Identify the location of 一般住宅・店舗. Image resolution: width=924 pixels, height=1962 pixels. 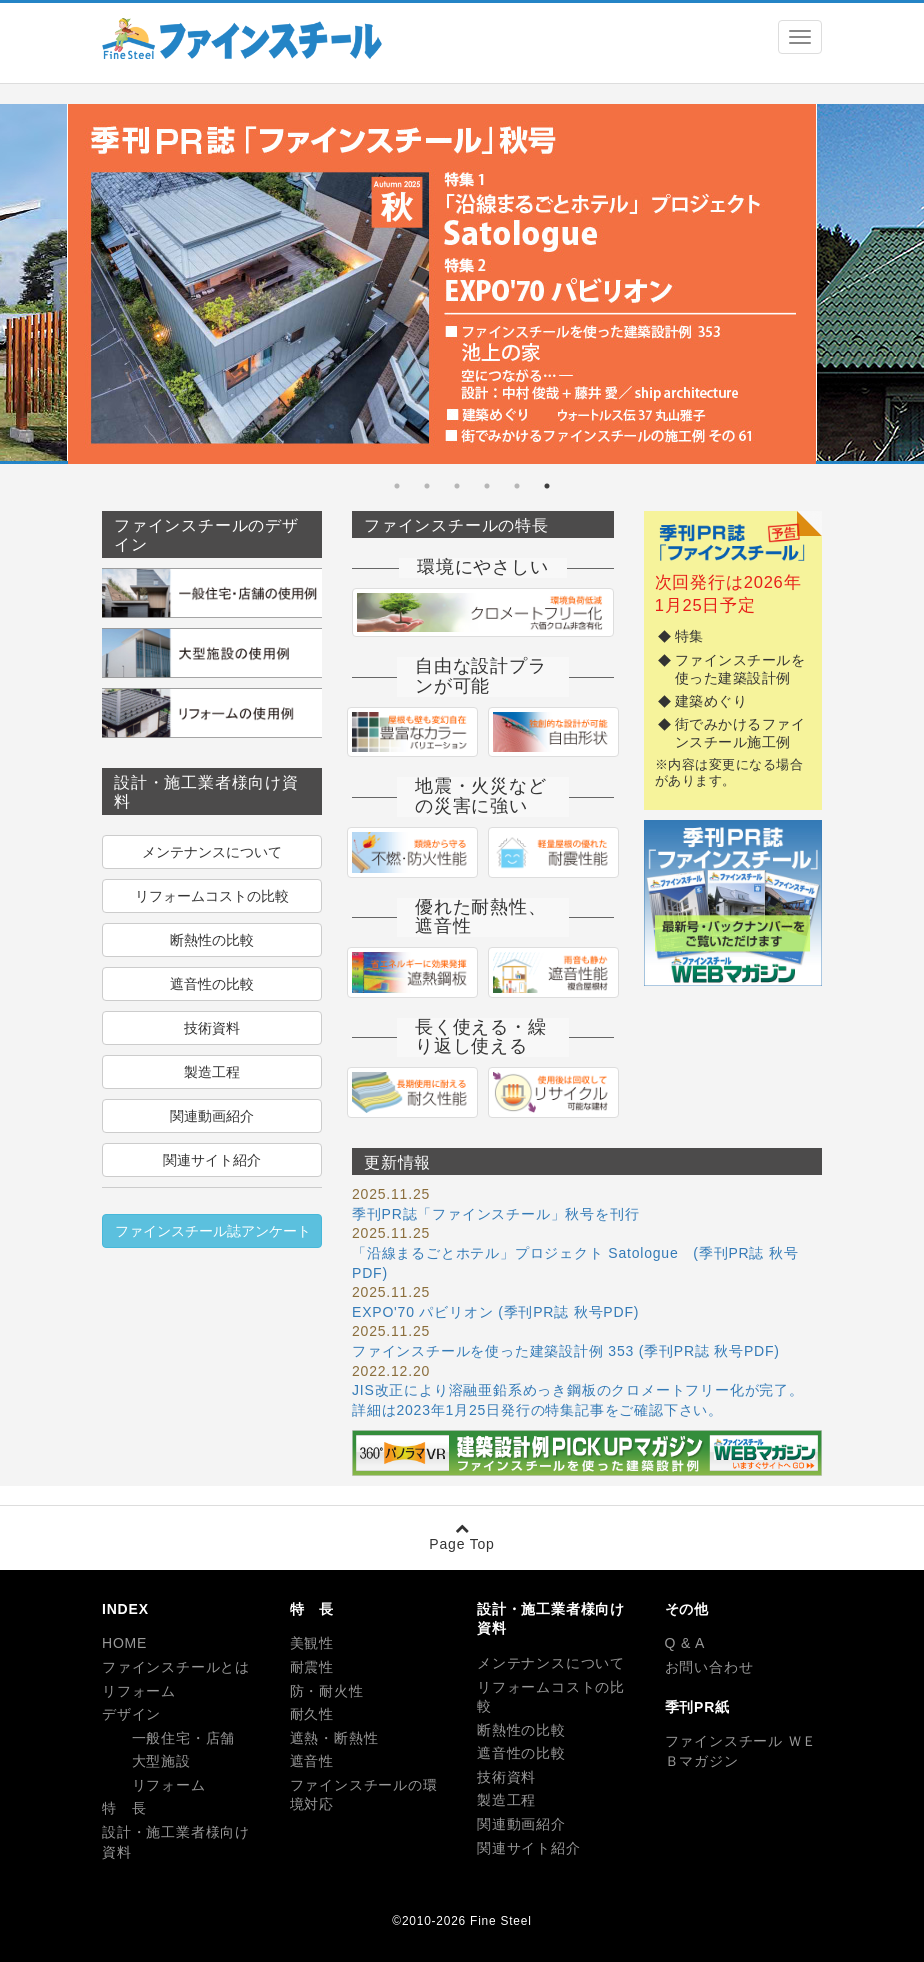
(168, 1738).